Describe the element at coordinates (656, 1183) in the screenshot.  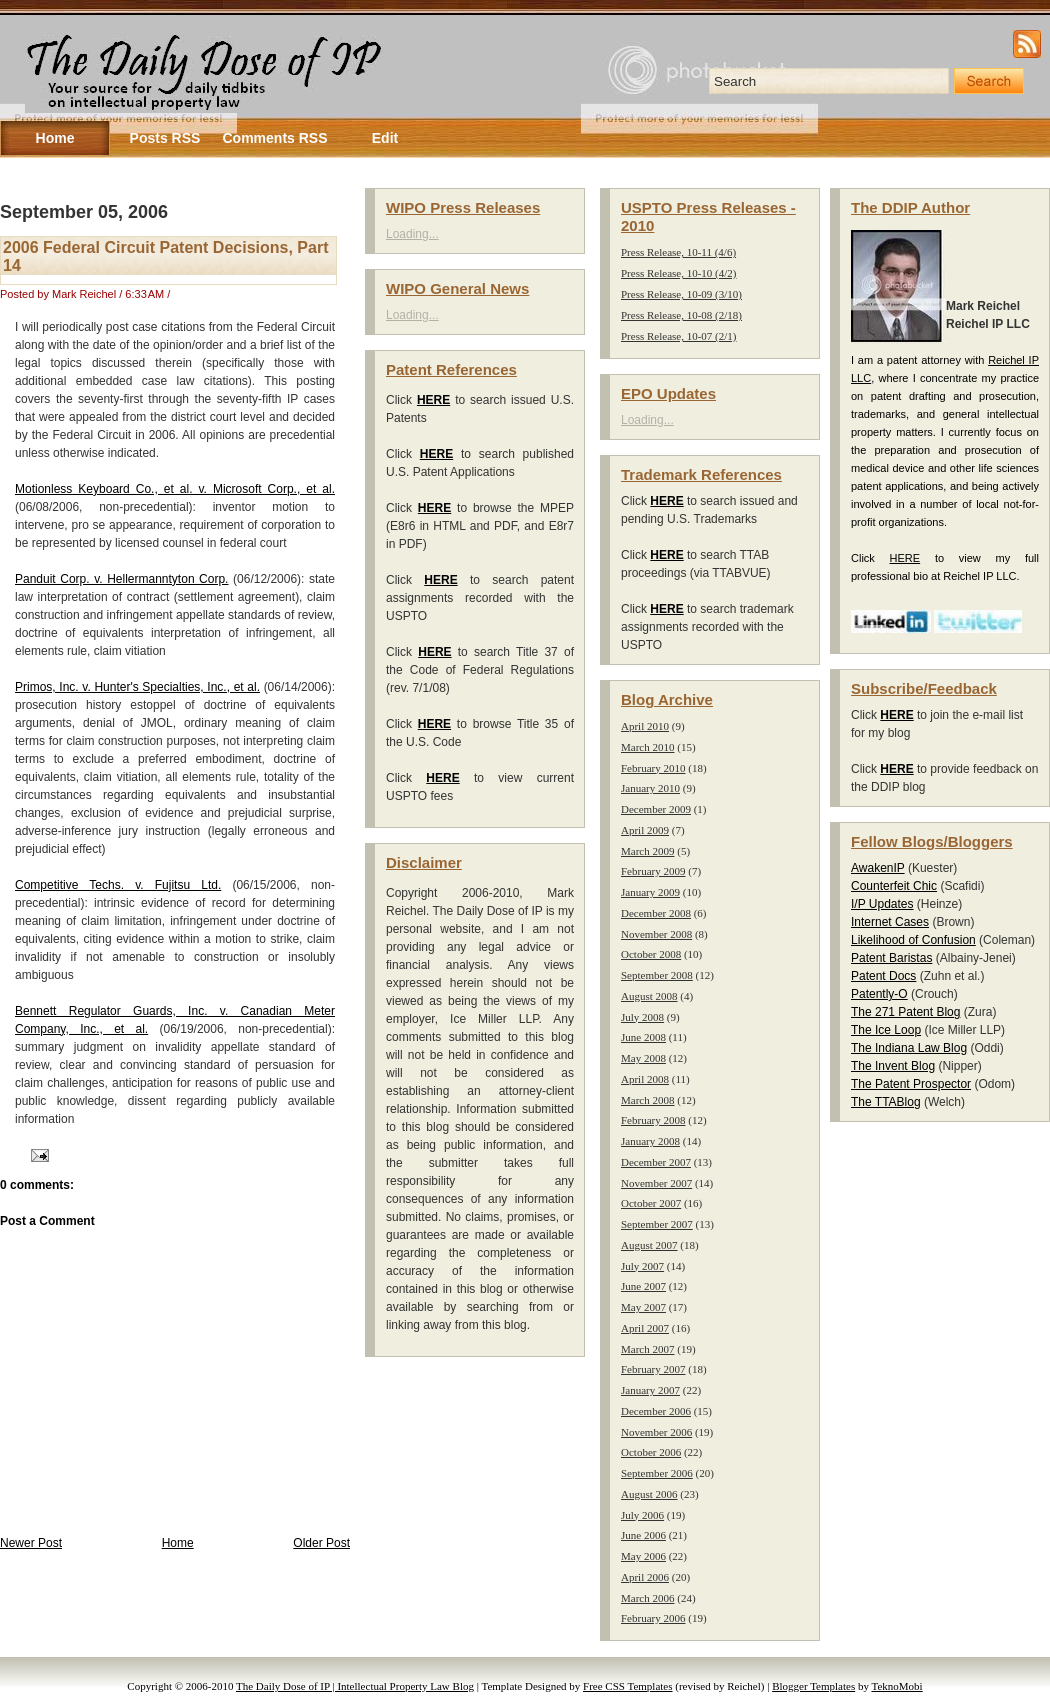
I see `November 2007` at that location.